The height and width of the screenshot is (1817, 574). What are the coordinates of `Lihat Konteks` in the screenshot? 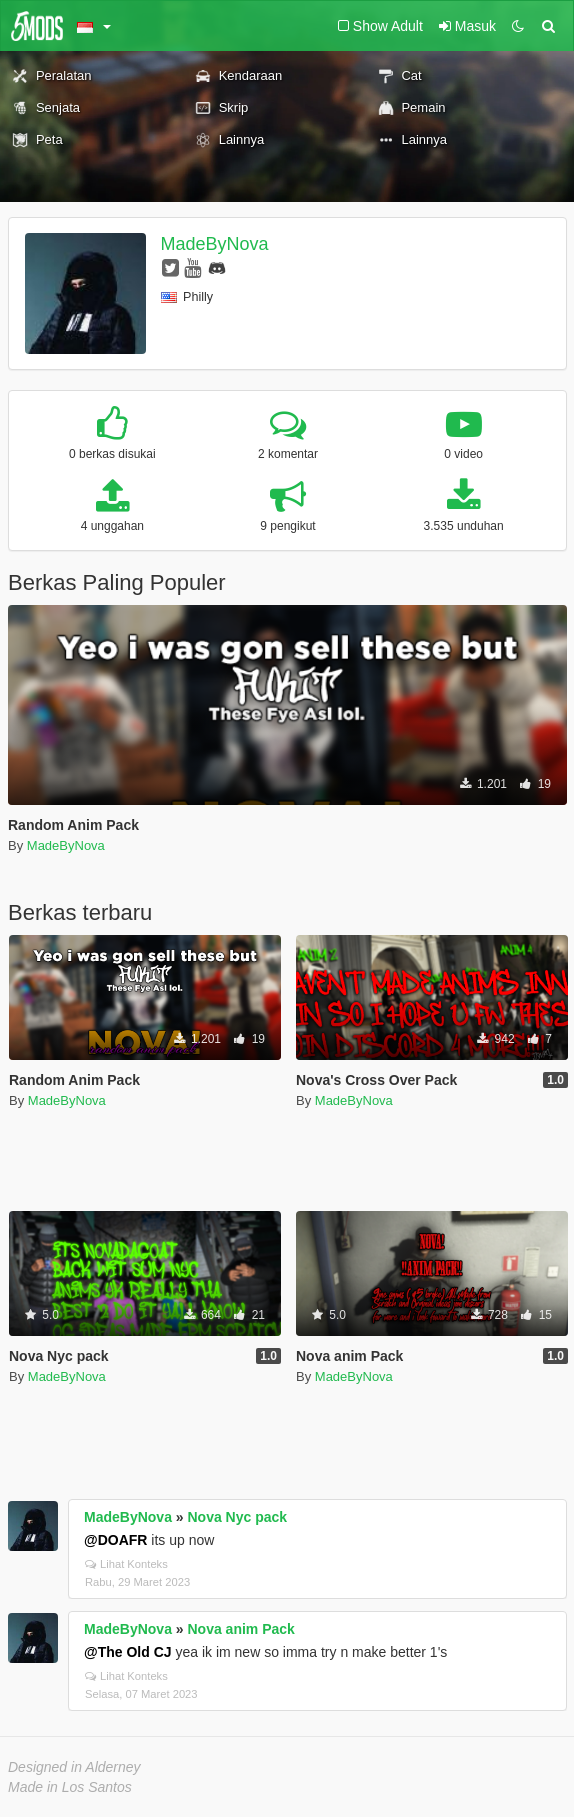 It's located at (126, 1564).